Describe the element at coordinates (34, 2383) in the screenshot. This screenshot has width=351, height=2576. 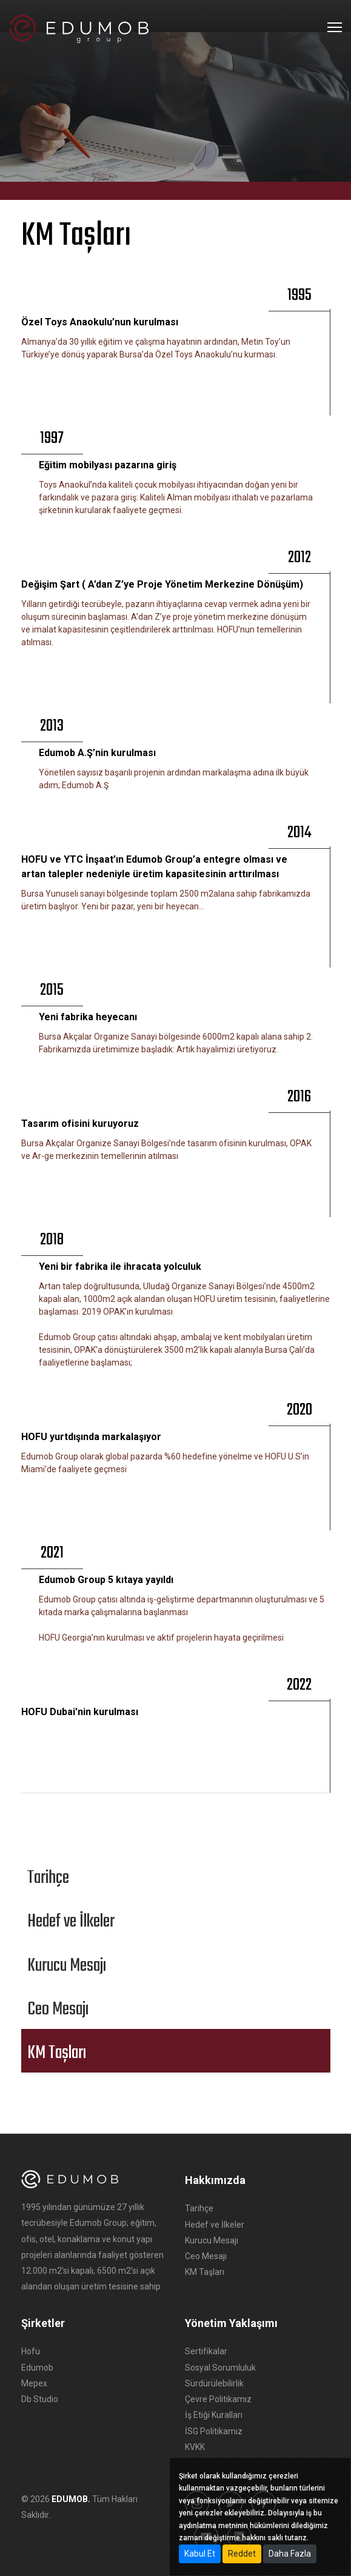
I see `Mepex` at that location.